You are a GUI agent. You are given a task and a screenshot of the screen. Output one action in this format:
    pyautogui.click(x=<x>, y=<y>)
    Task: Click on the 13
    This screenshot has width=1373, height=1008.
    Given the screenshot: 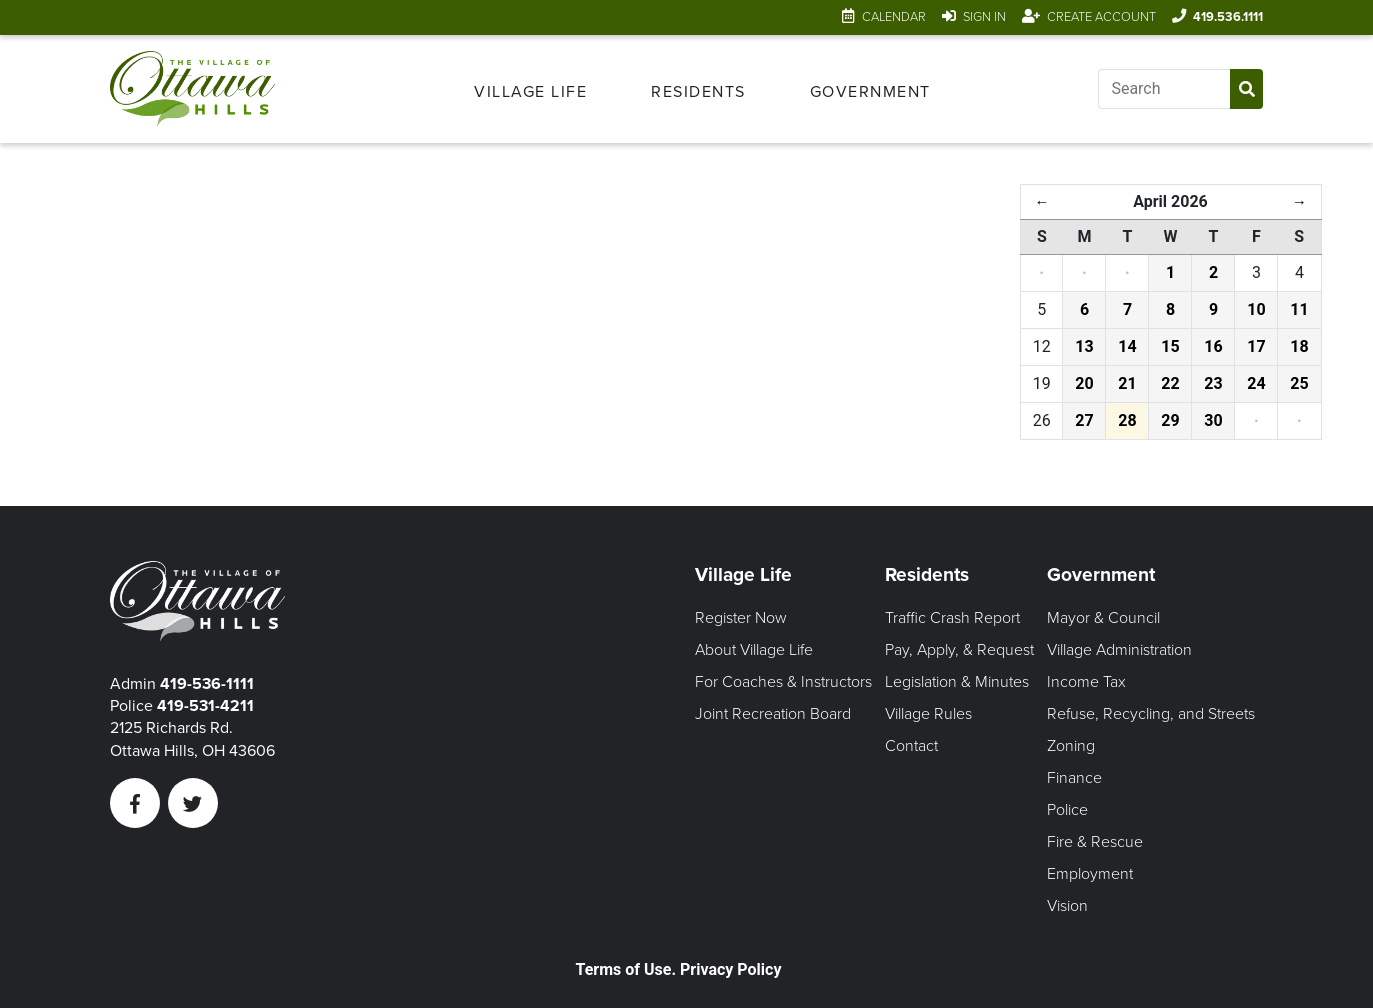 What is the action you would take?
    pyautogui.click(x=1084, y=346)
    